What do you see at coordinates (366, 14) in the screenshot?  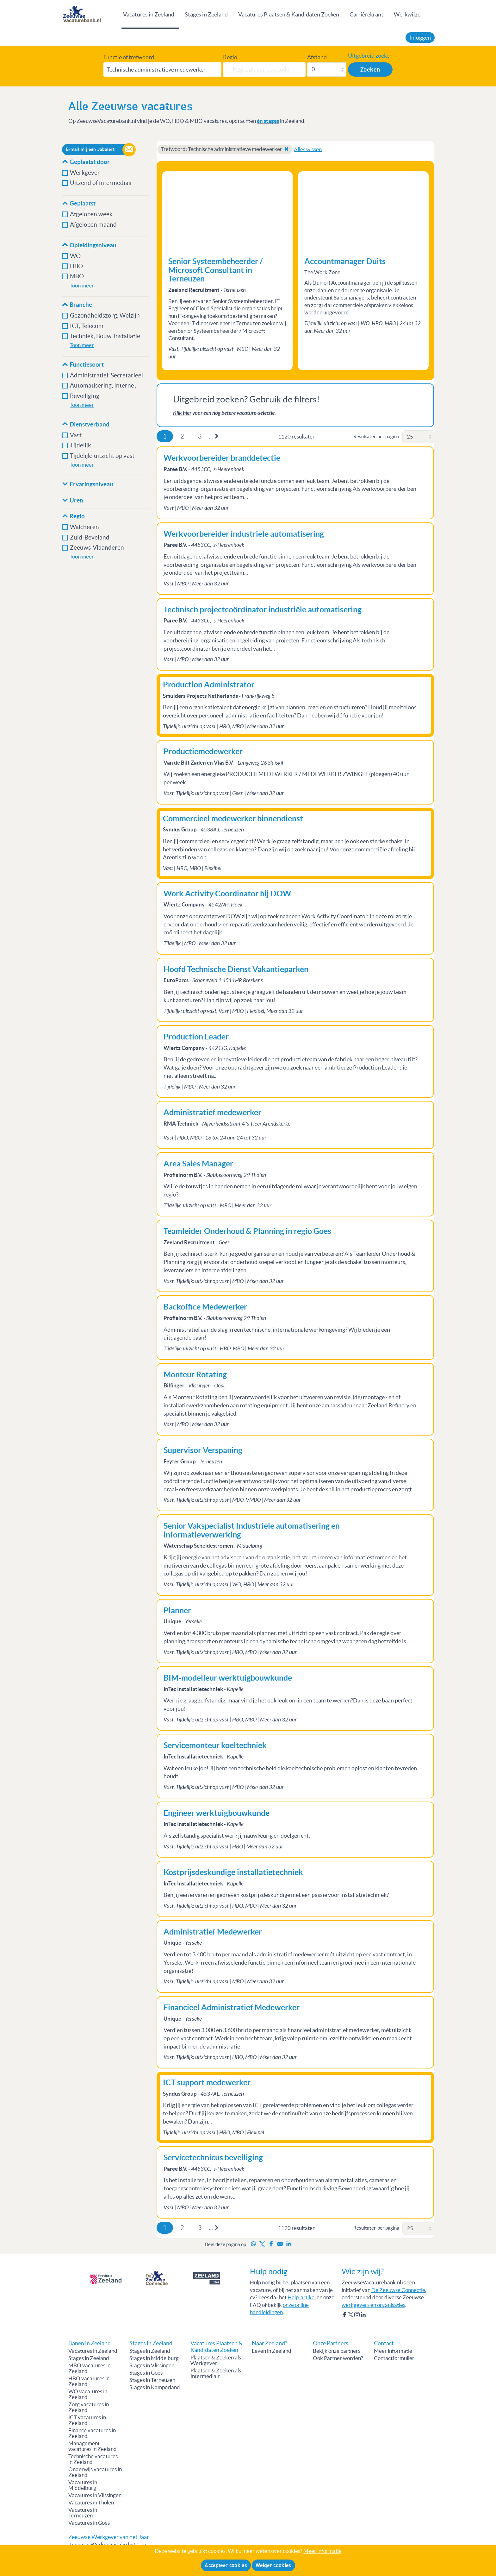 I see `Carrièrekrant` at bounding box center [366, 14].